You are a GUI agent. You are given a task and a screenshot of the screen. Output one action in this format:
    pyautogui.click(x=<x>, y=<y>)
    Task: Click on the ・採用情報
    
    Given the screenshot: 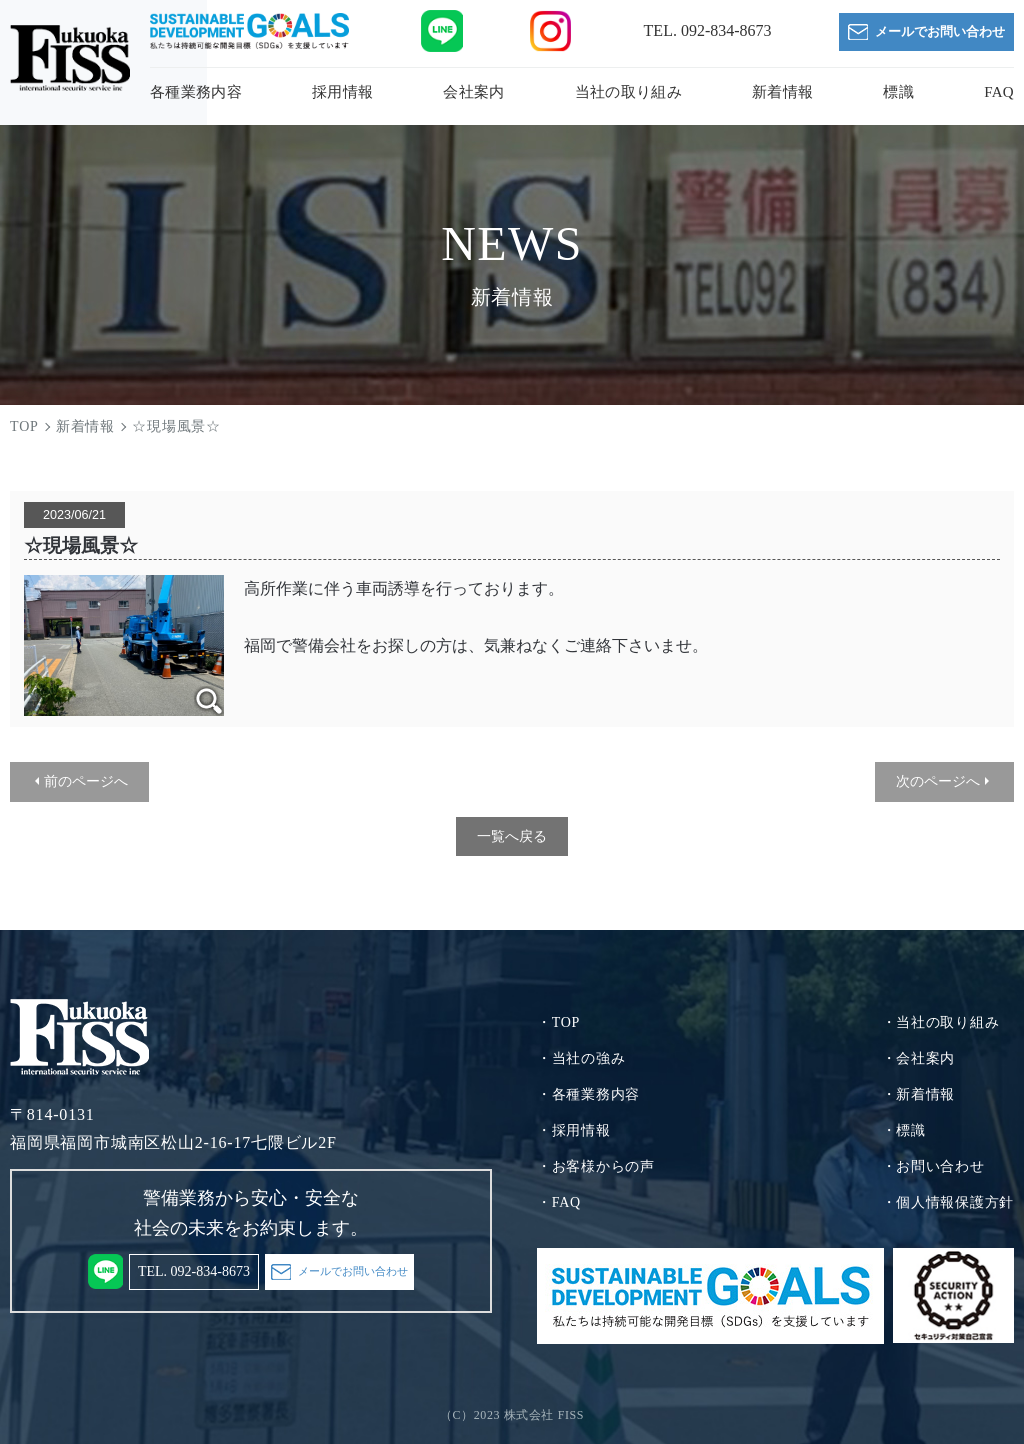 What is the action you would take?
    pyautogui.click(x=574, y=1130)
    